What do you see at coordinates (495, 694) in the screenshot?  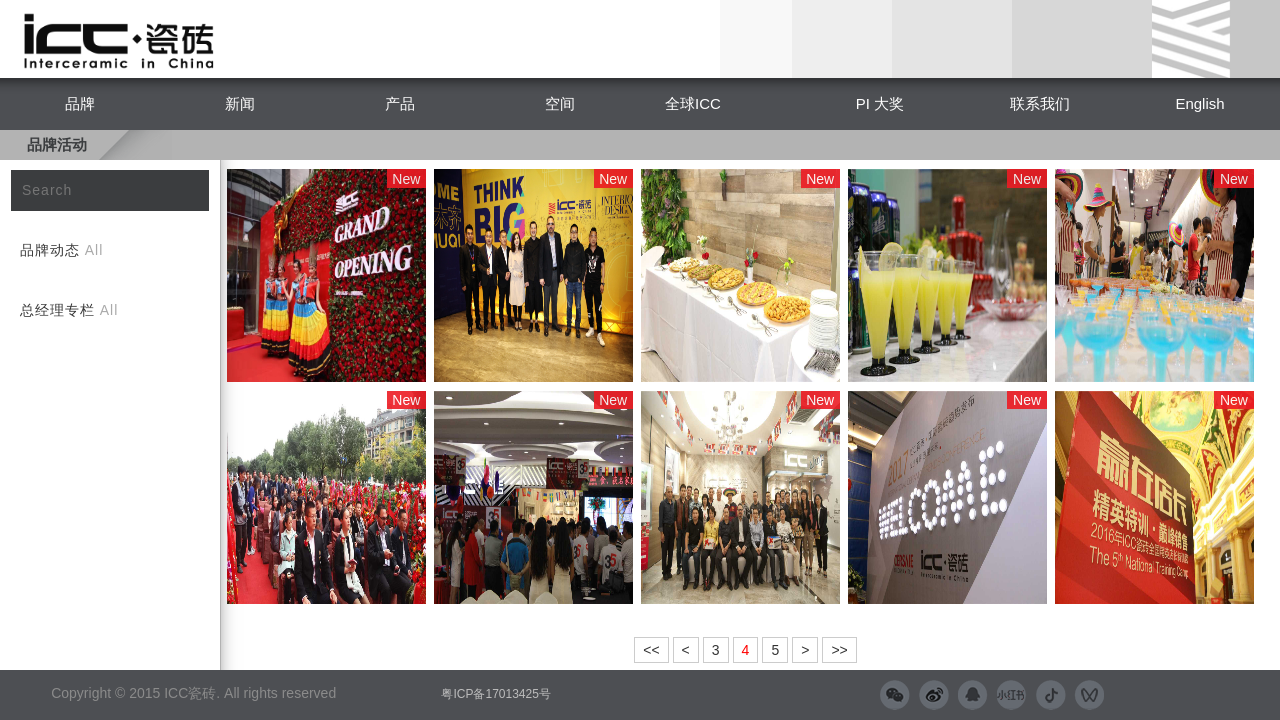 I see `粤ICP备17013425号` at bounding box center [495, 694].